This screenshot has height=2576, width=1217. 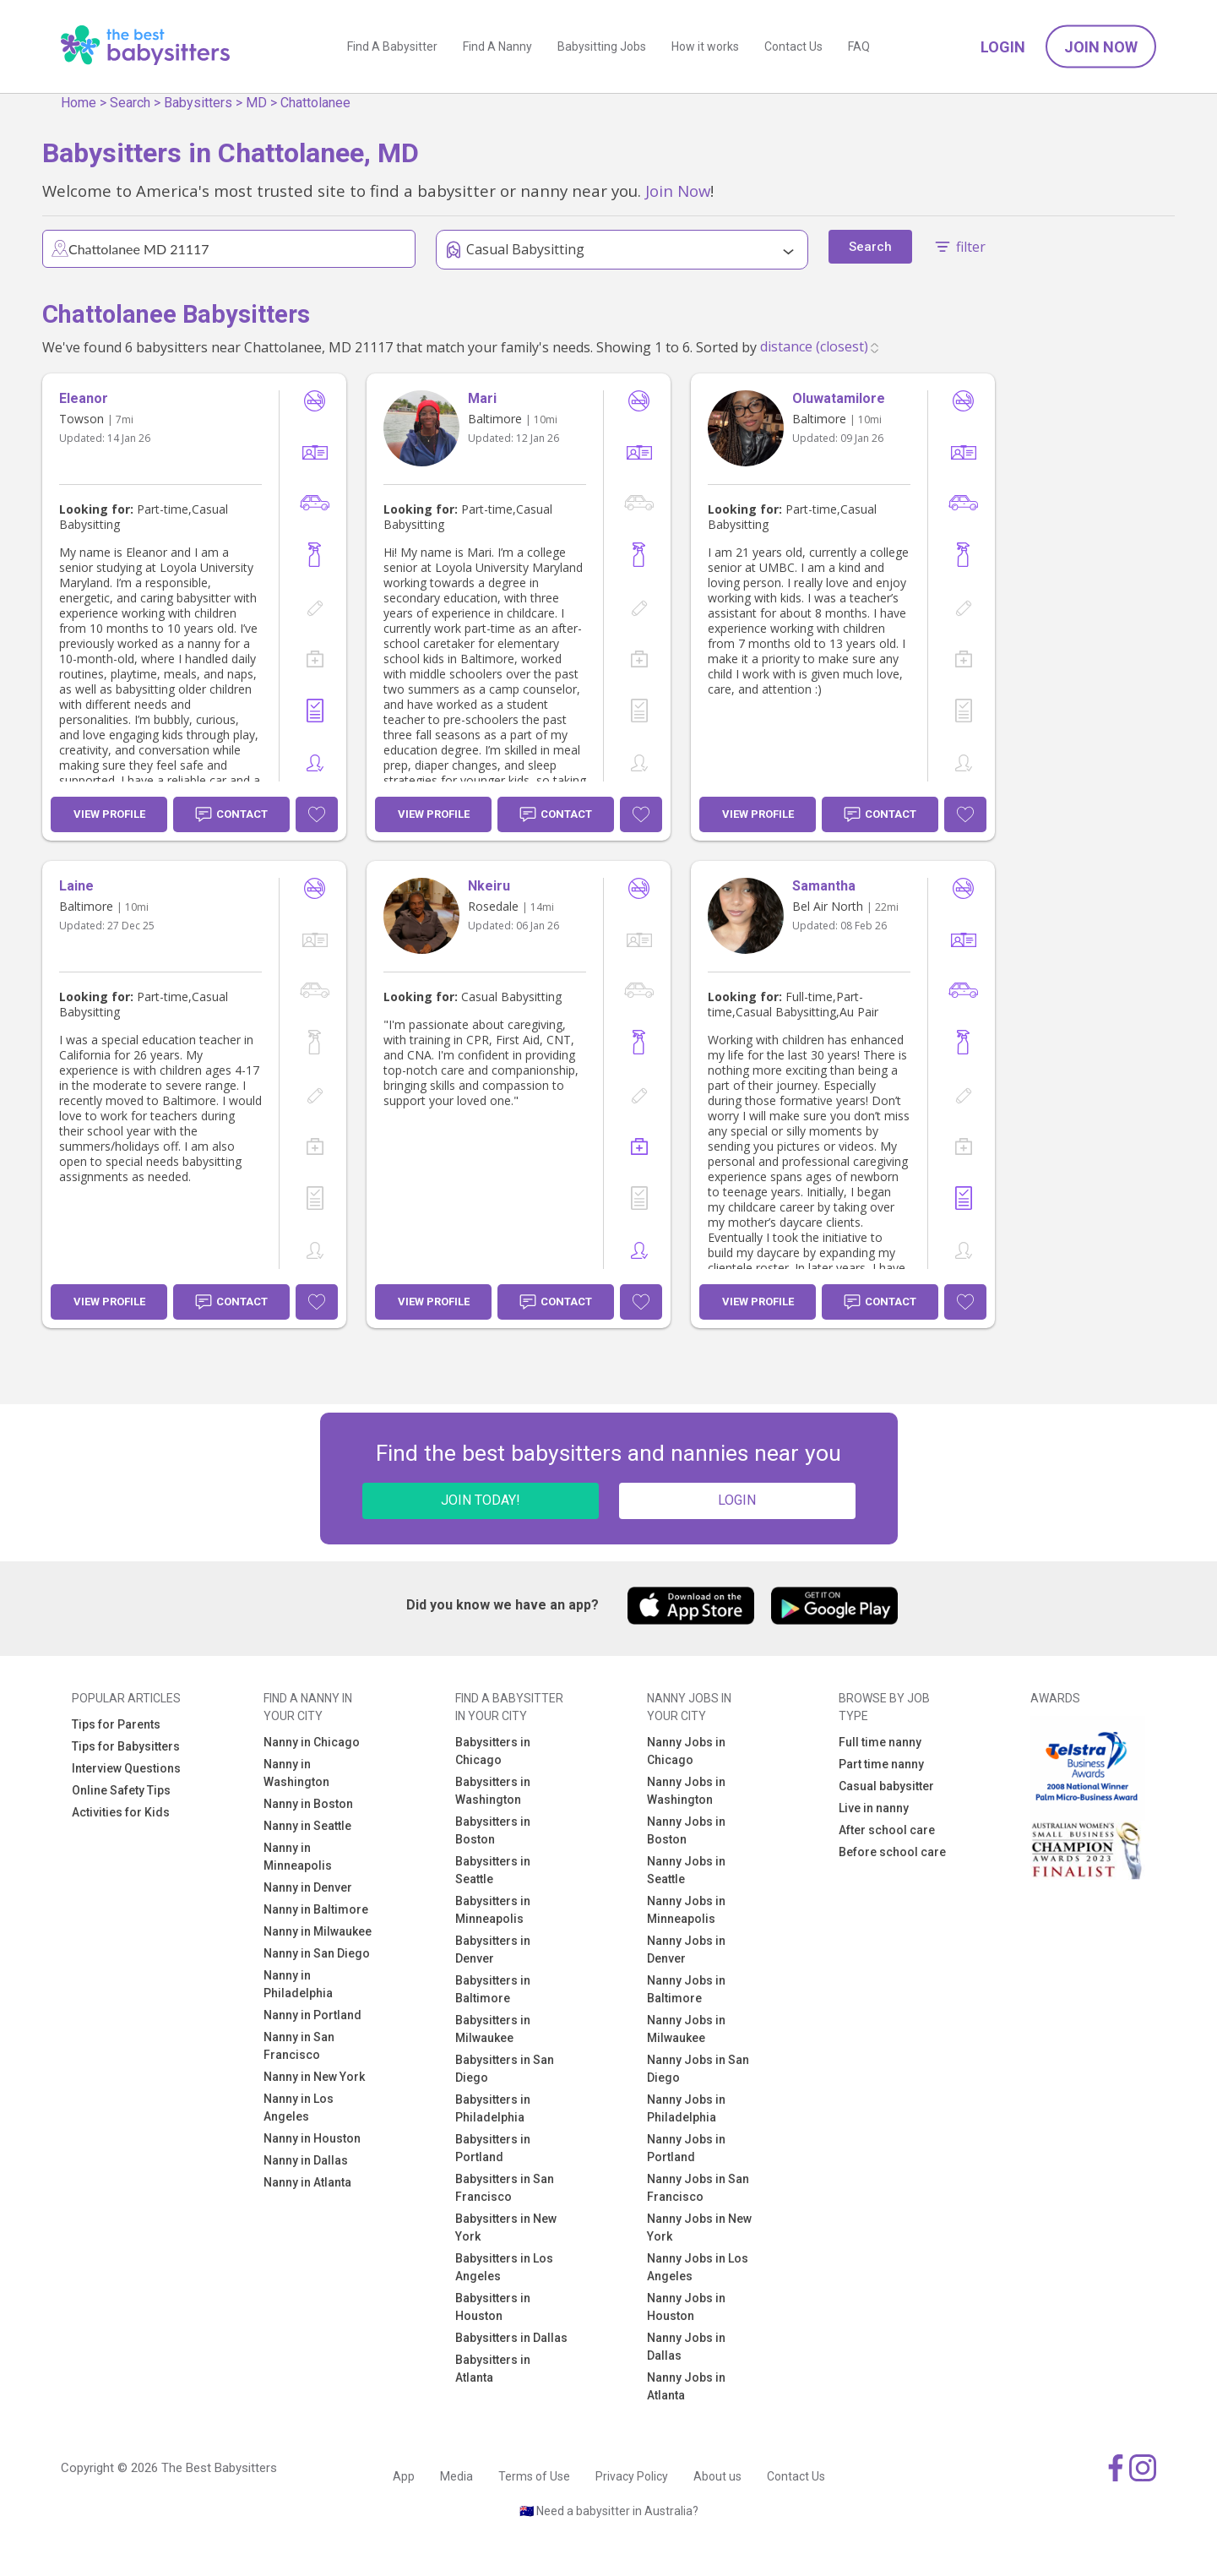 What do you see at coordinates (686, 2307) in the screenshot?
I see `Nanny Jobs in Houston` at bounding box center [686, 2307].